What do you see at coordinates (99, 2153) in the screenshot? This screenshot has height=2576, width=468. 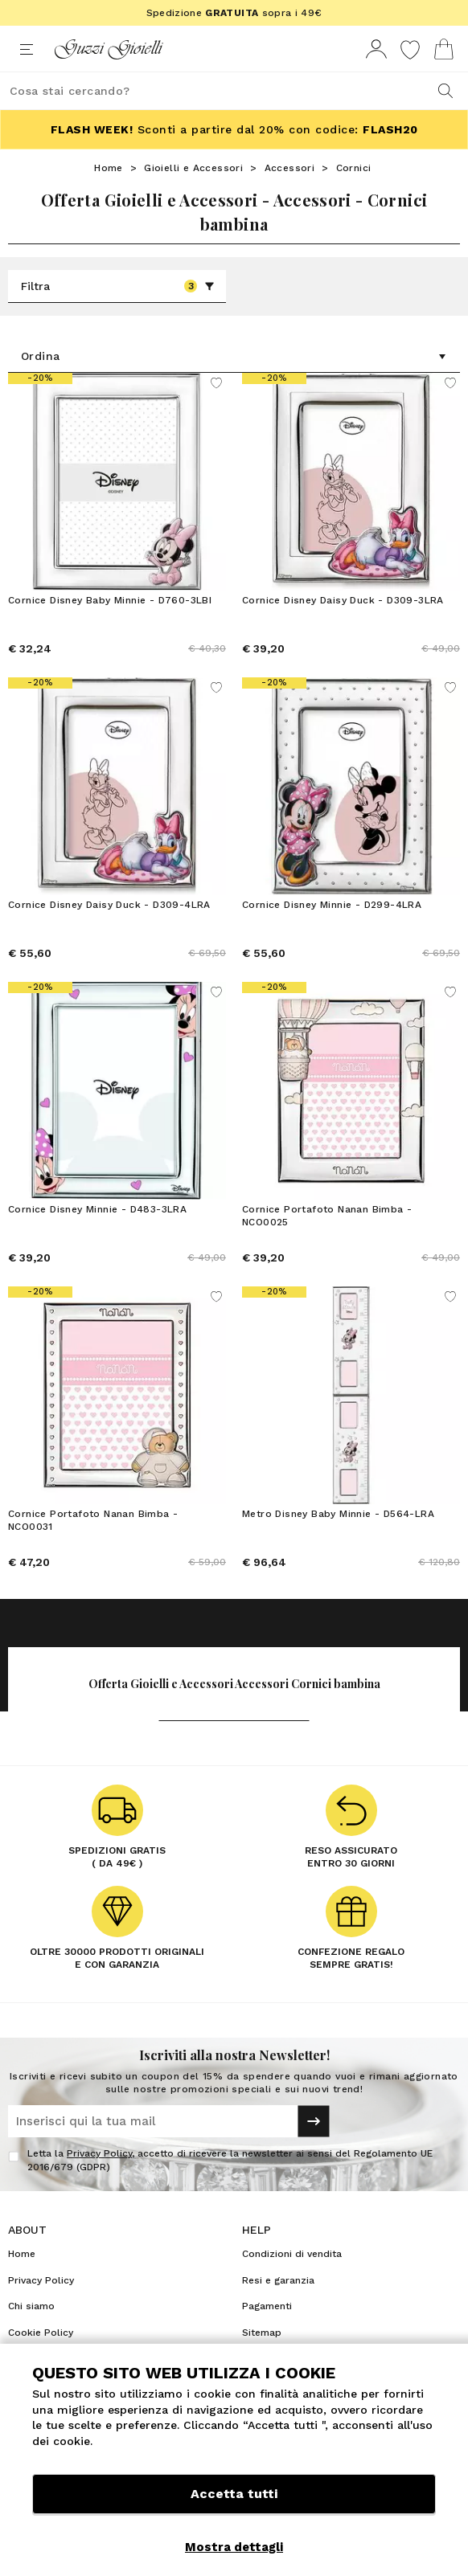 I see `Privacy Policy` at bounding box center [99, 2153].